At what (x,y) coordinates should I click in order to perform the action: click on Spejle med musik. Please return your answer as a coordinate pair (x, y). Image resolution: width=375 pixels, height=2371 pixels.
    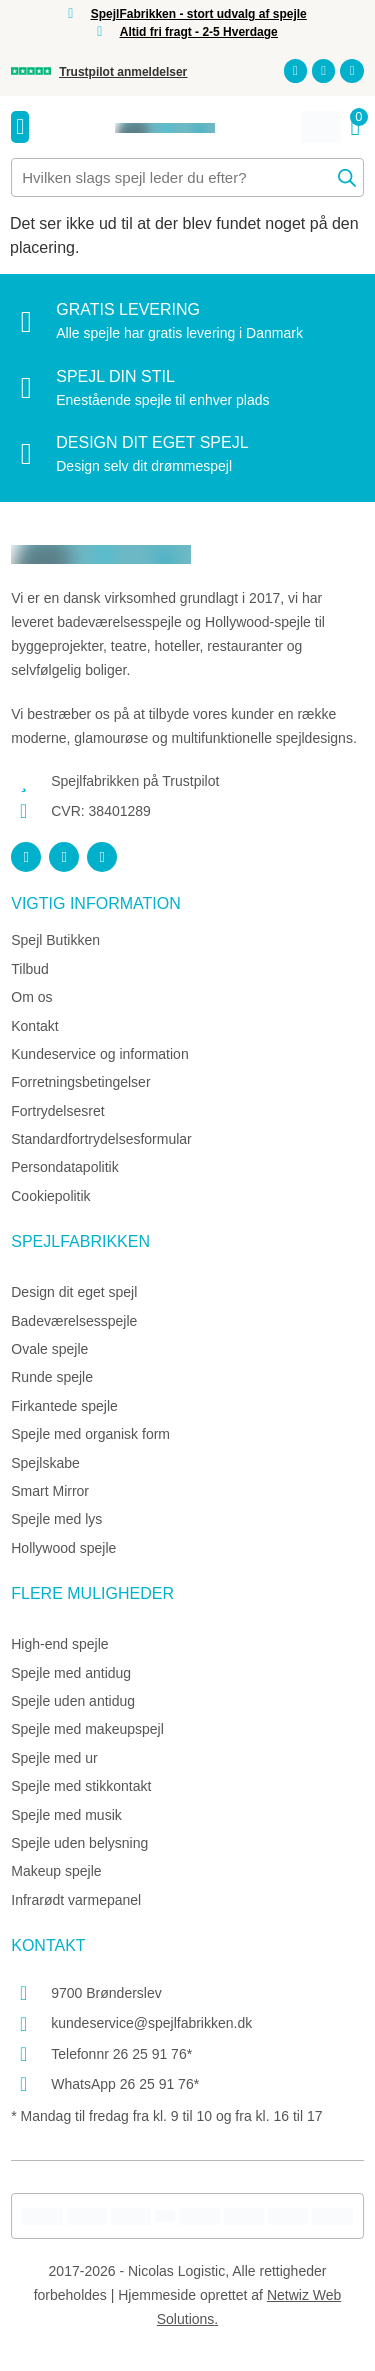
    Looking at the image, I should click on (66, 1815).